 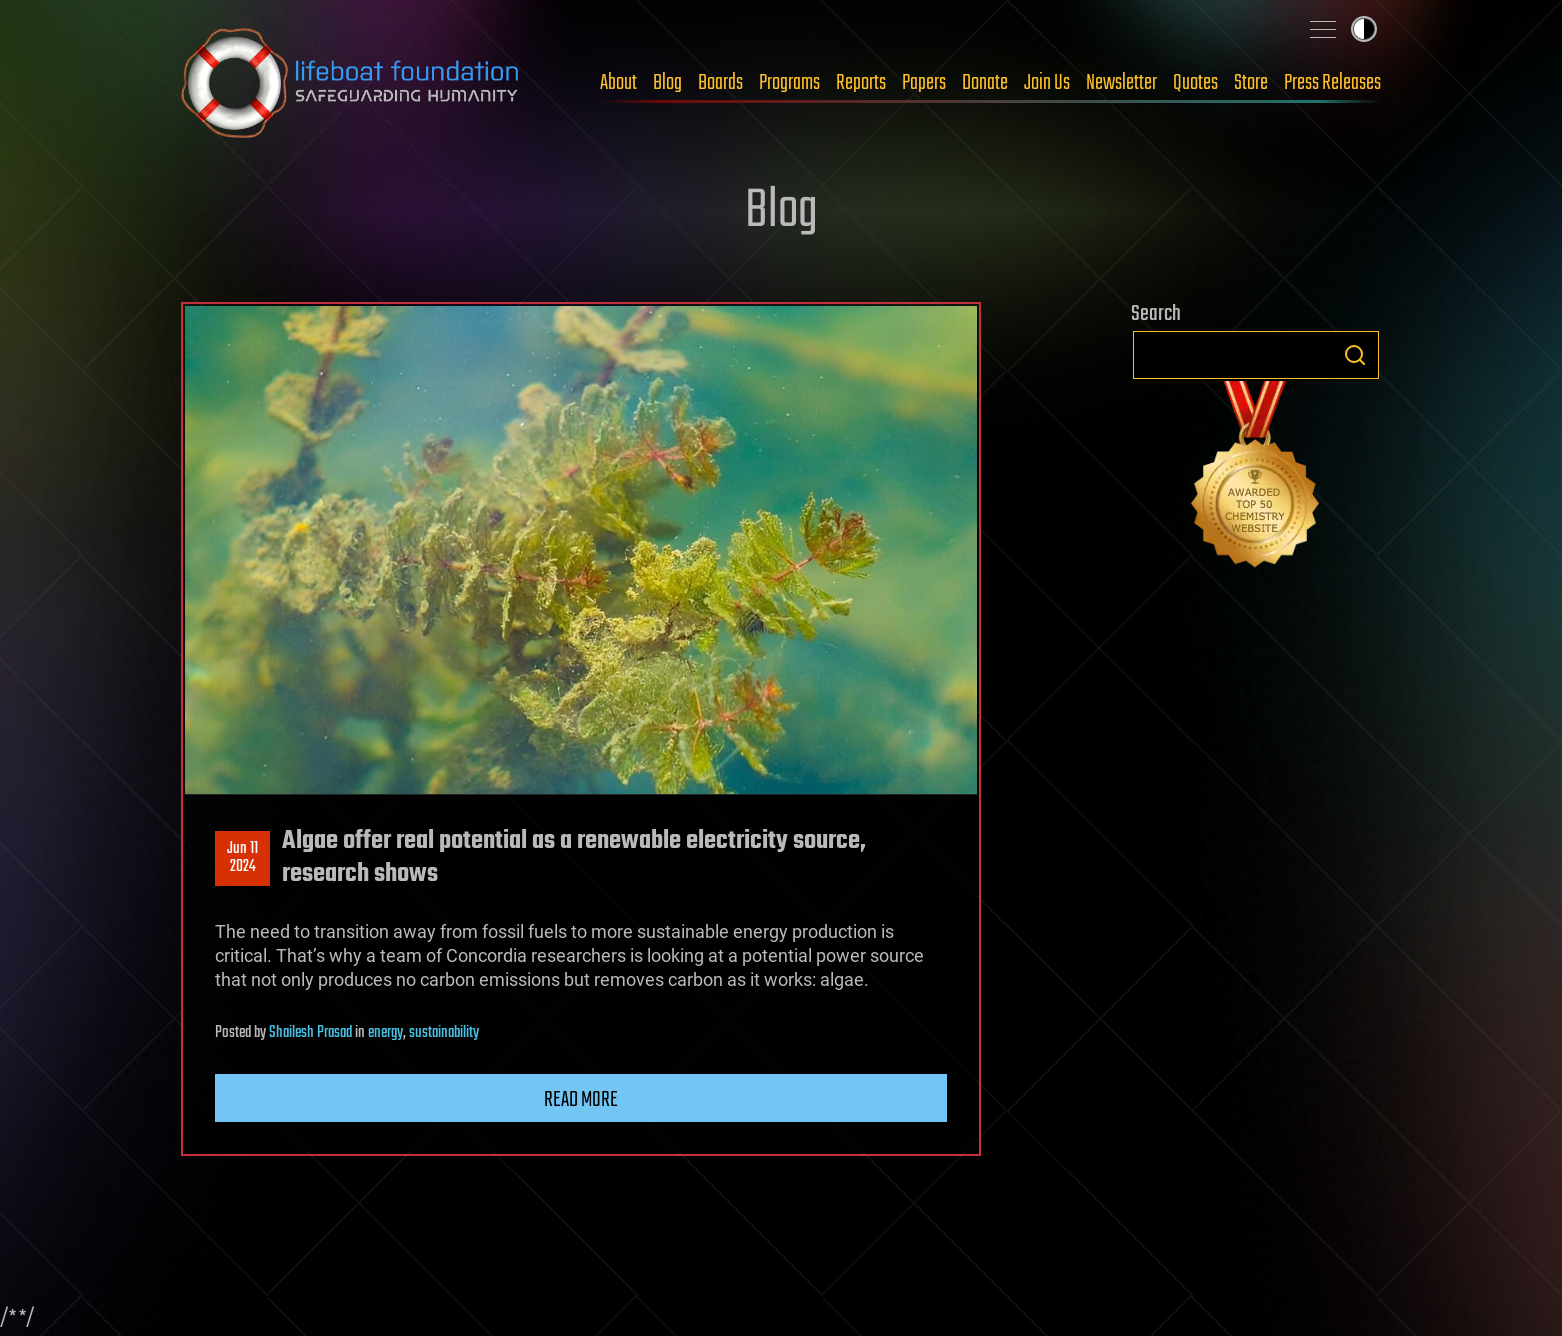 I want to click on Programs, so click(x=789, y=83).